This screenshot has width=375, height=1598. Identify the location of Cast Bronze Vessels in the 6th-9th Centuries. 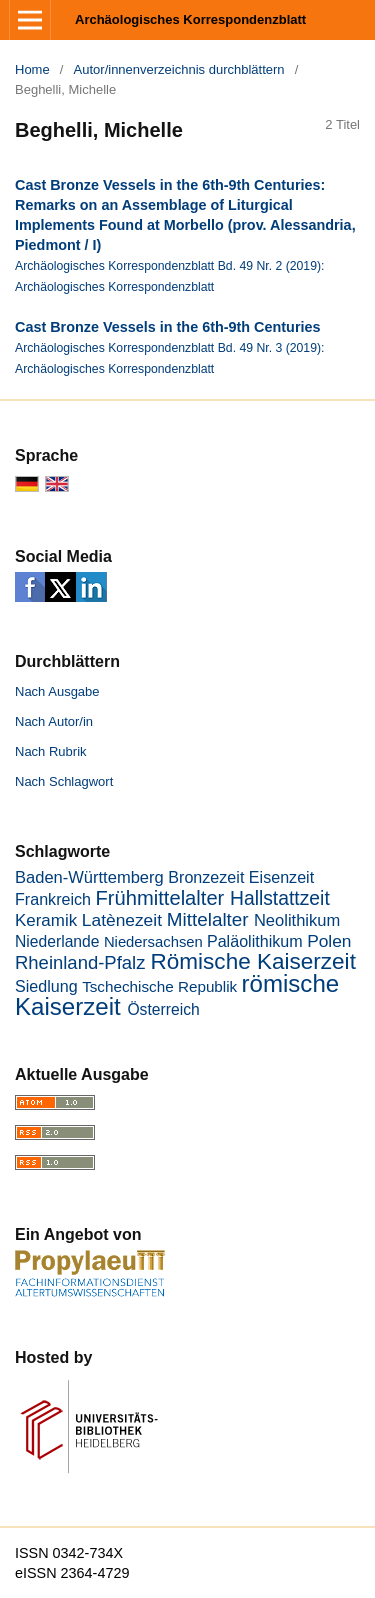
(167, 327).